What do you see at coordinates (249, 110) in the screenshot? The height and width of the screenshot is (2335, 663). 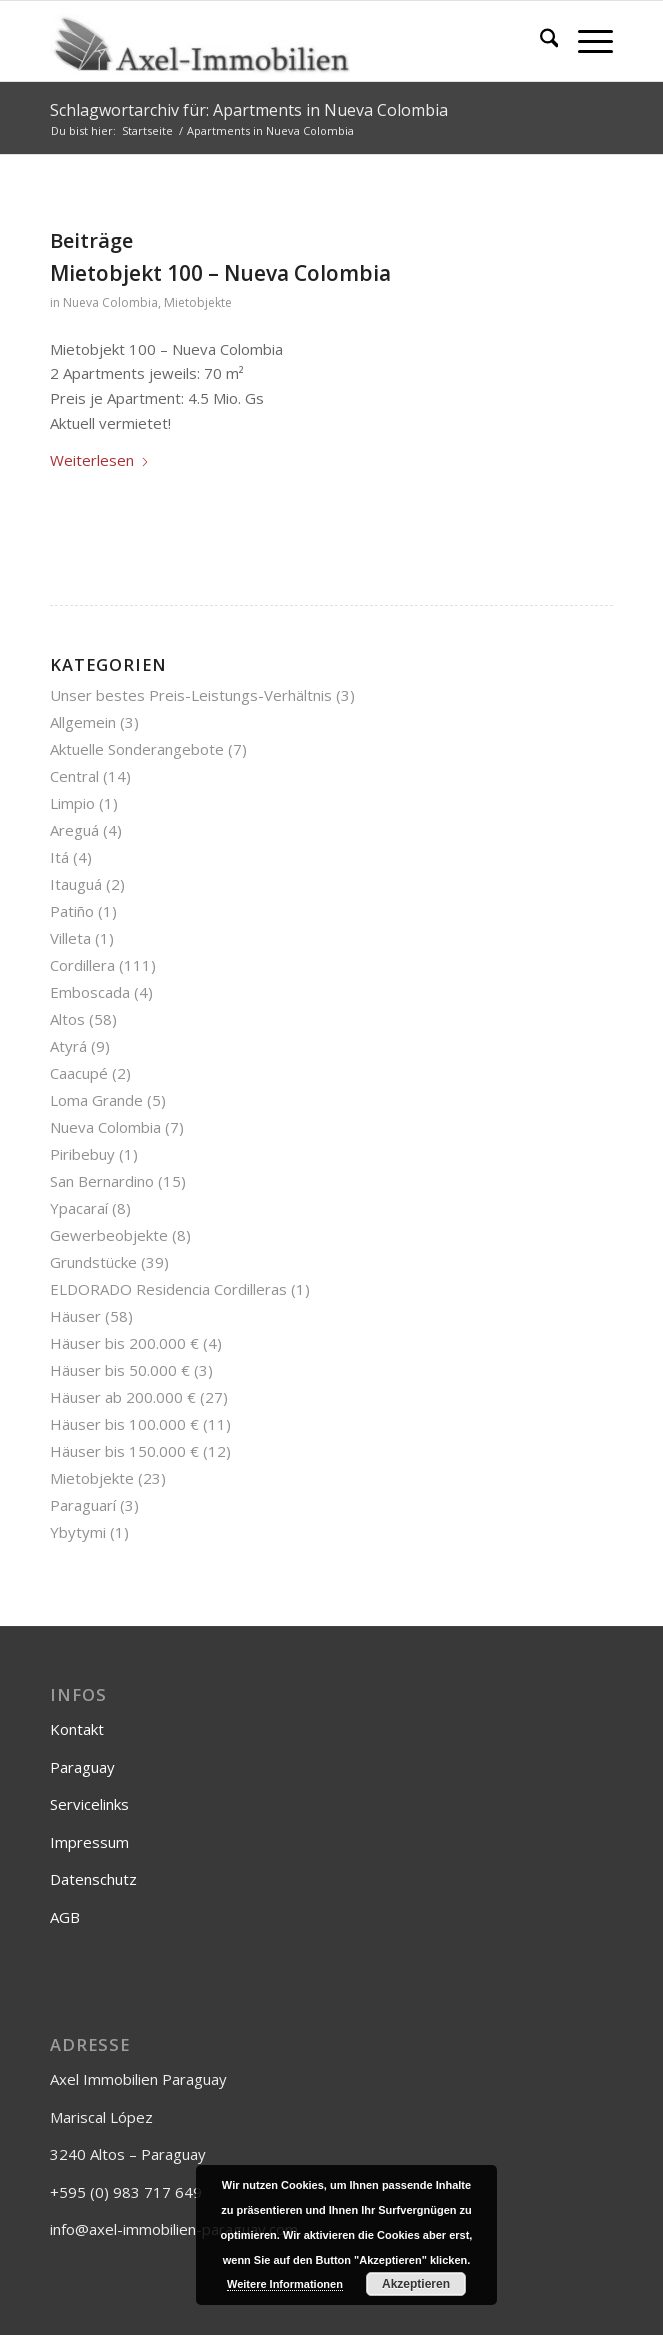 I see `Schlagwortarchiv für: Apartments in Nueva Colombia` at bounding box center [249, 110].